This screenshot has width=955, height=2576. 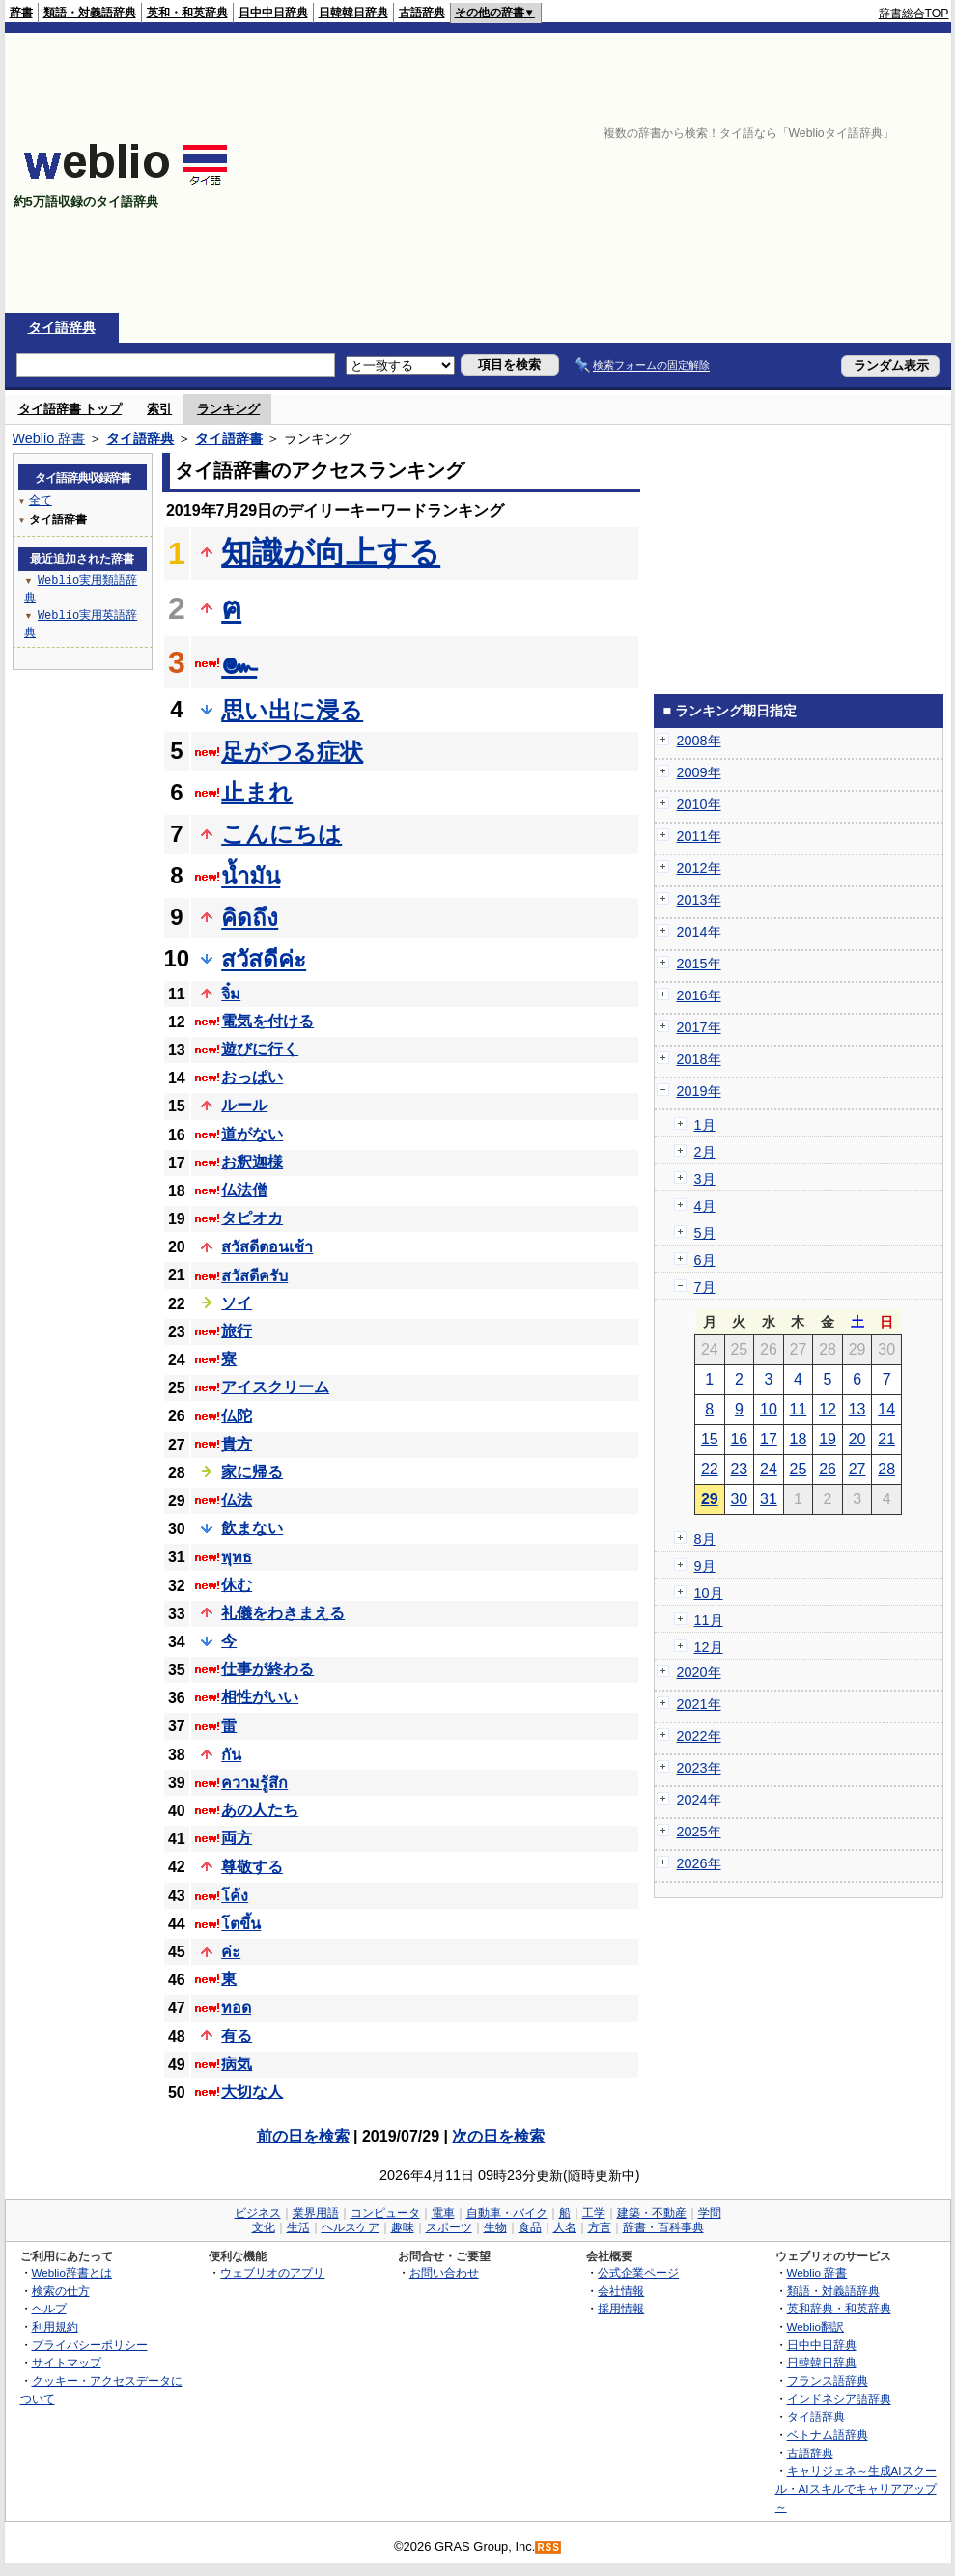 I want to click on 2019年, so click(x=699, y=1091).